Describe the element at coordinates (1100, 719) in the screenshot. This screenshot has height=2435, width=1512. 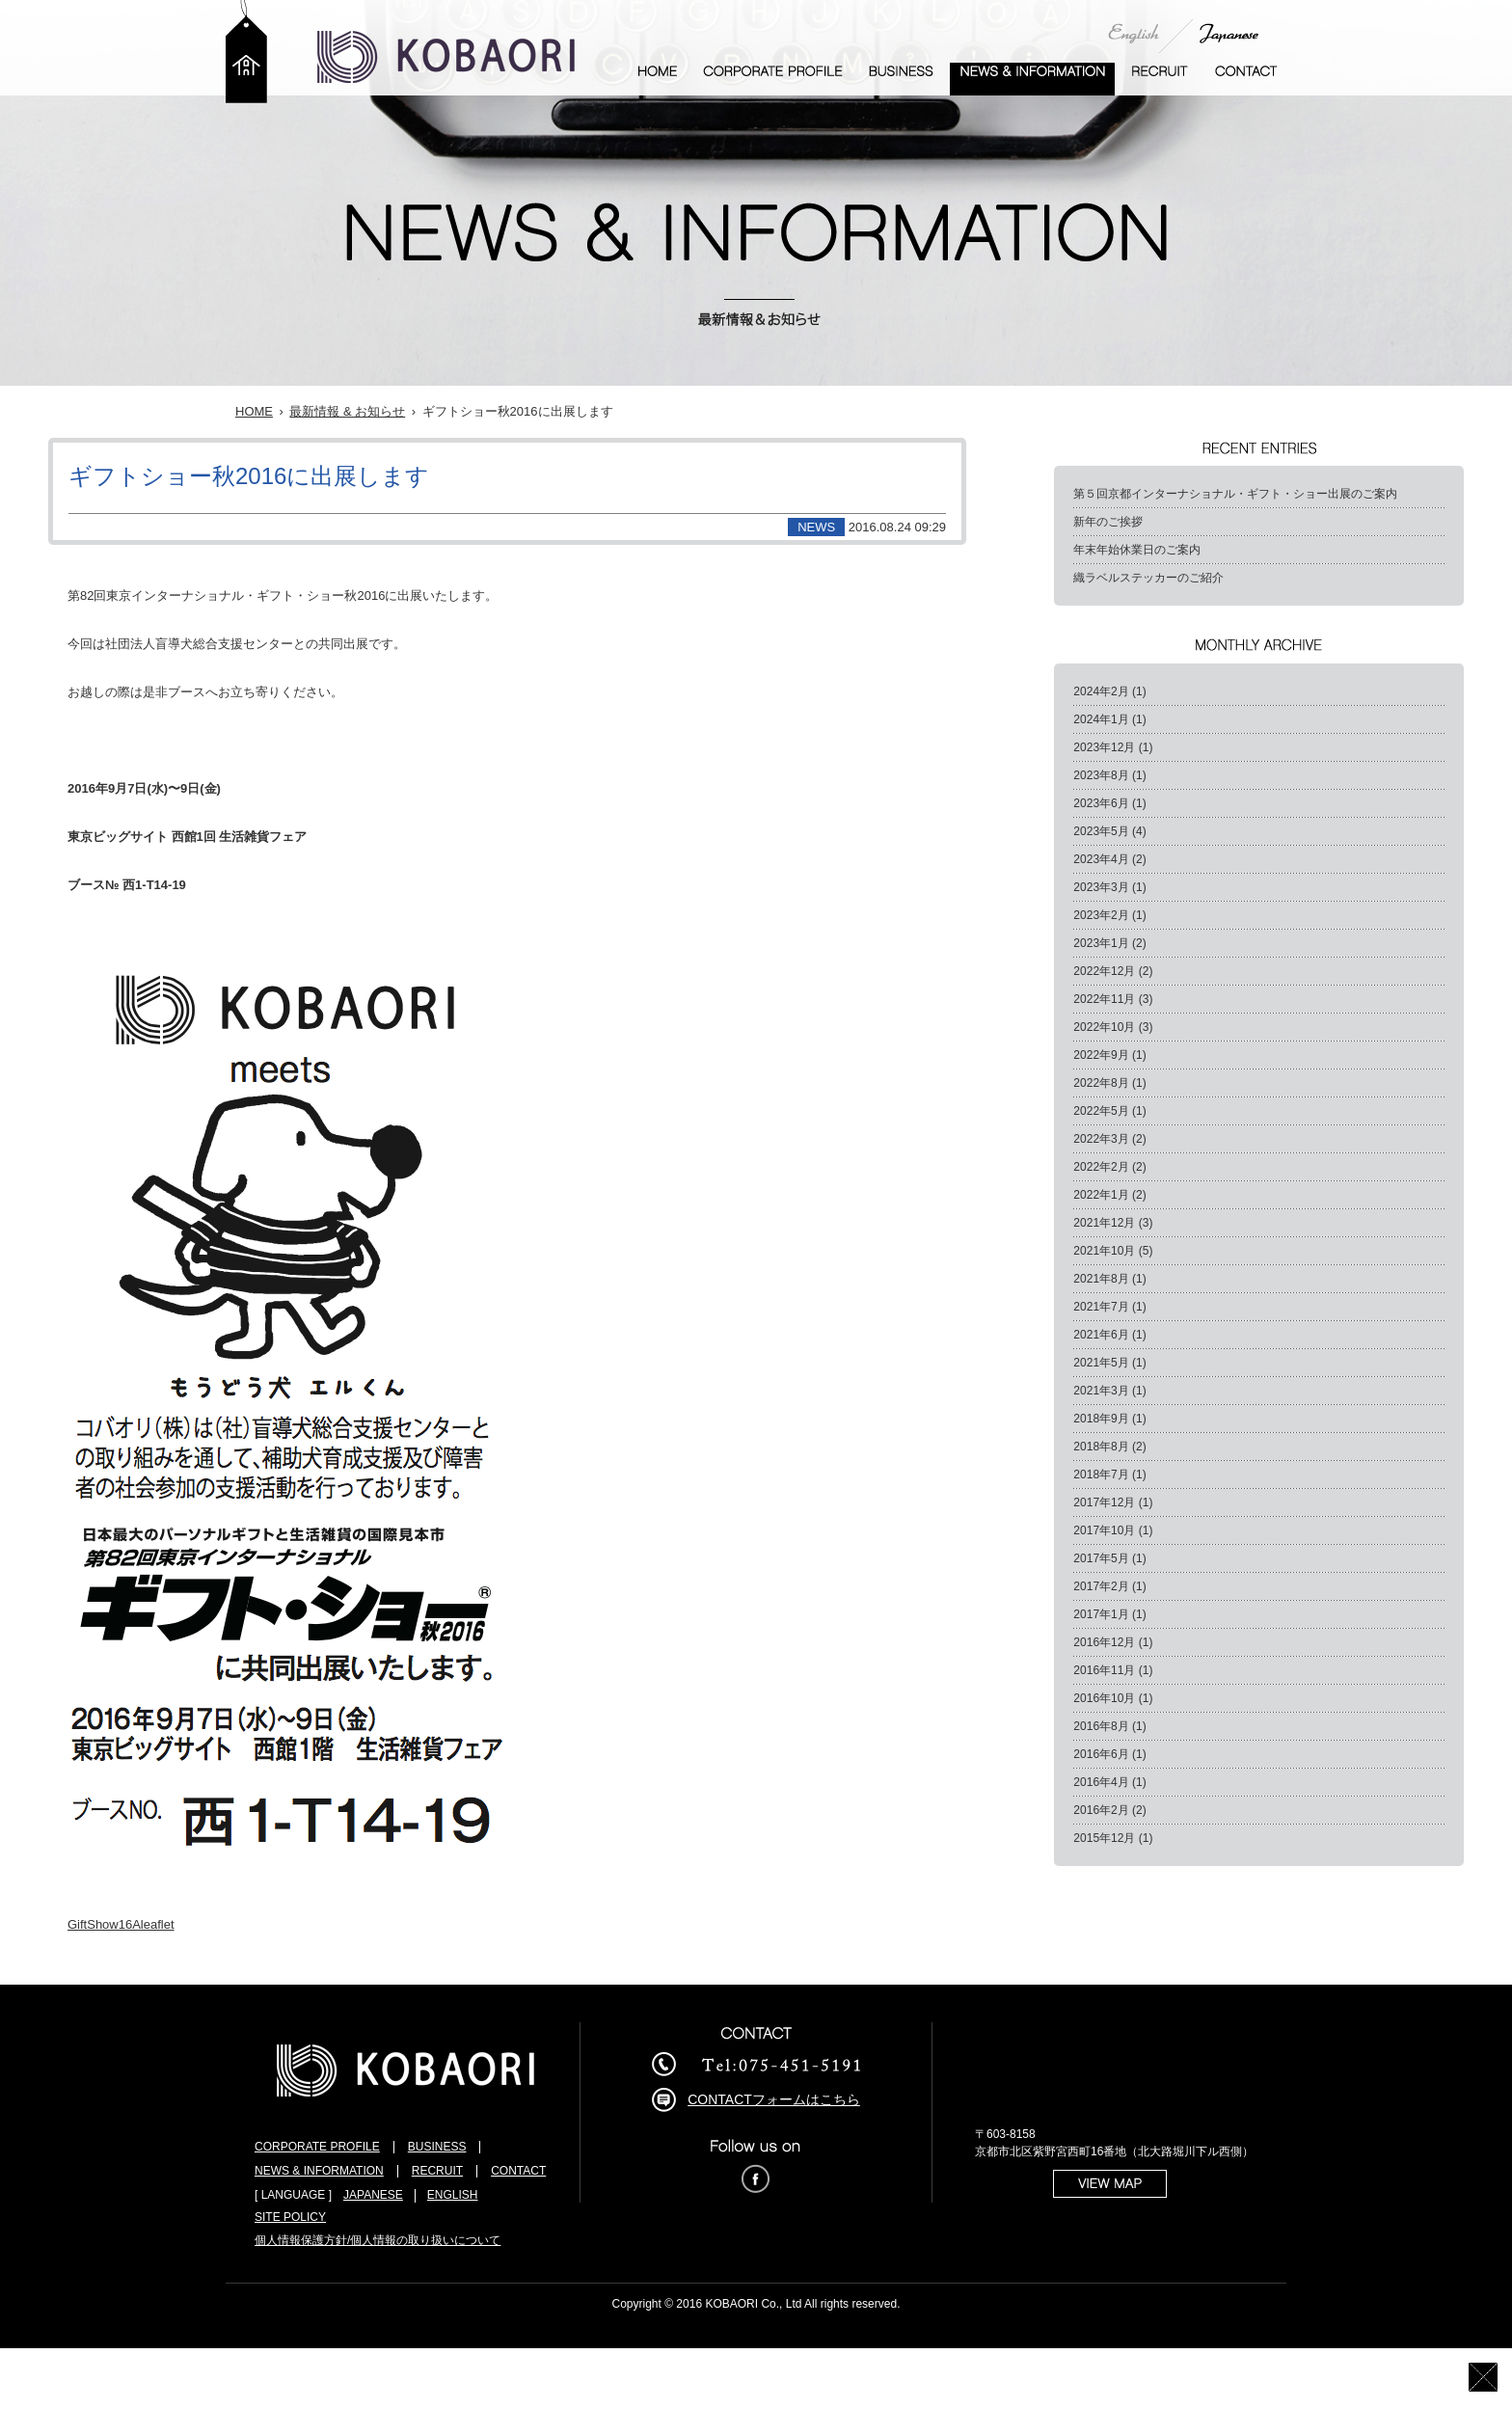
I see `2024年1月` at that location.